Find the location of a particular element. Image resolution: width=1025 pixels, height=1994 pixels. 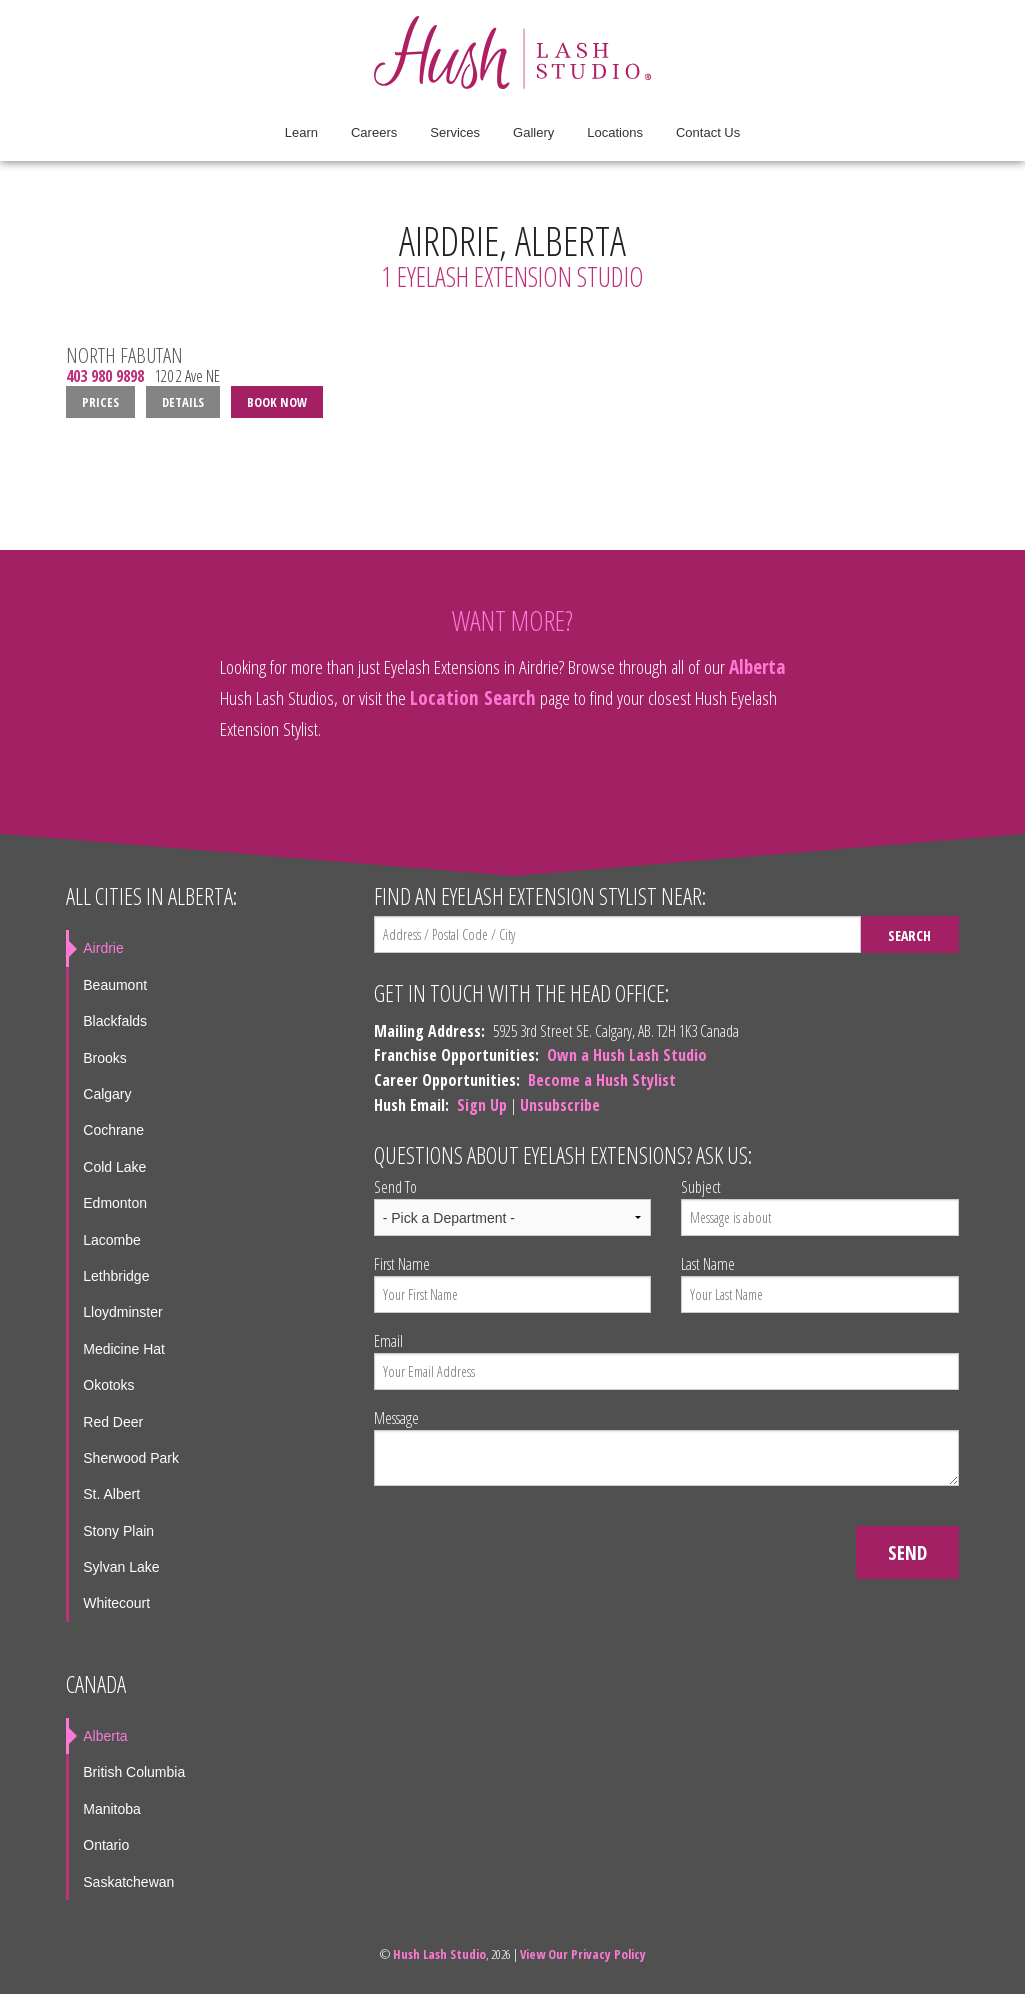

View Our Privacy Policy is located at coordinates (583, 1954).